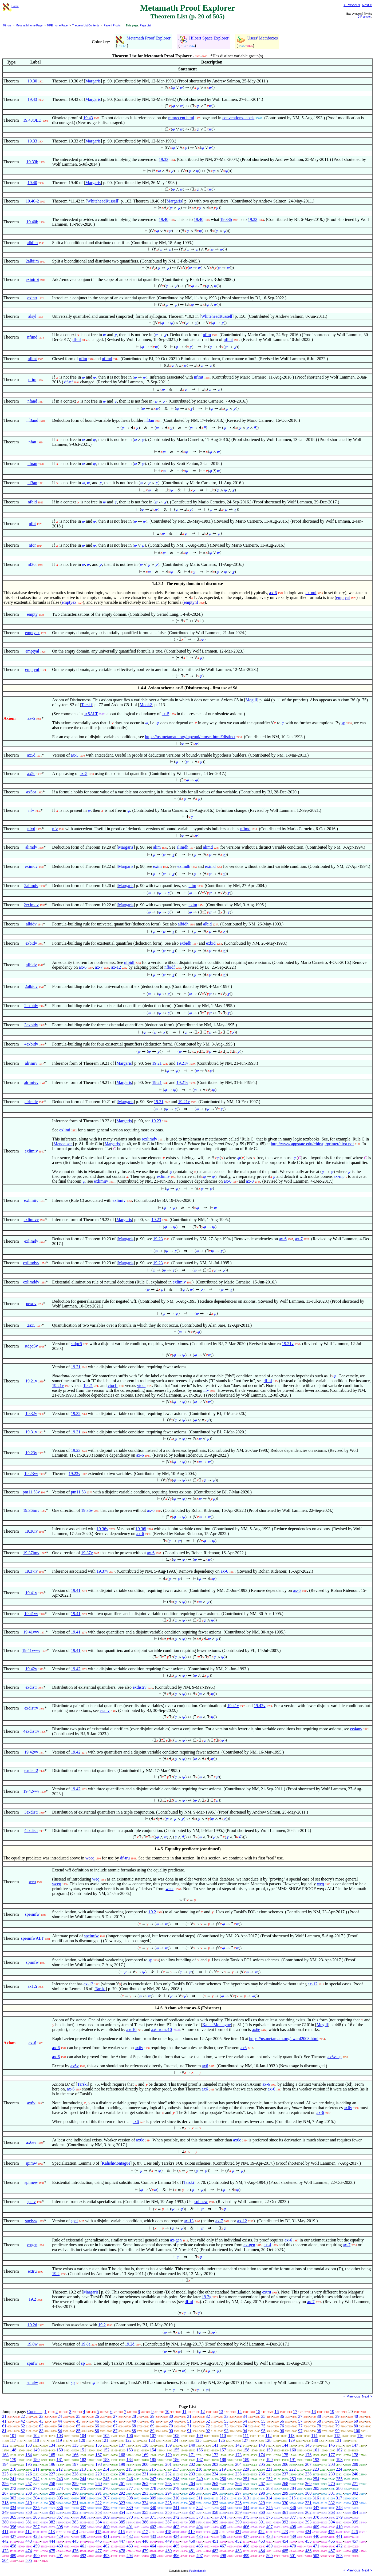  What do you see at coordinates (28, 2522) in the screenshot?
I see `381` at bounding box center [28, 2522].